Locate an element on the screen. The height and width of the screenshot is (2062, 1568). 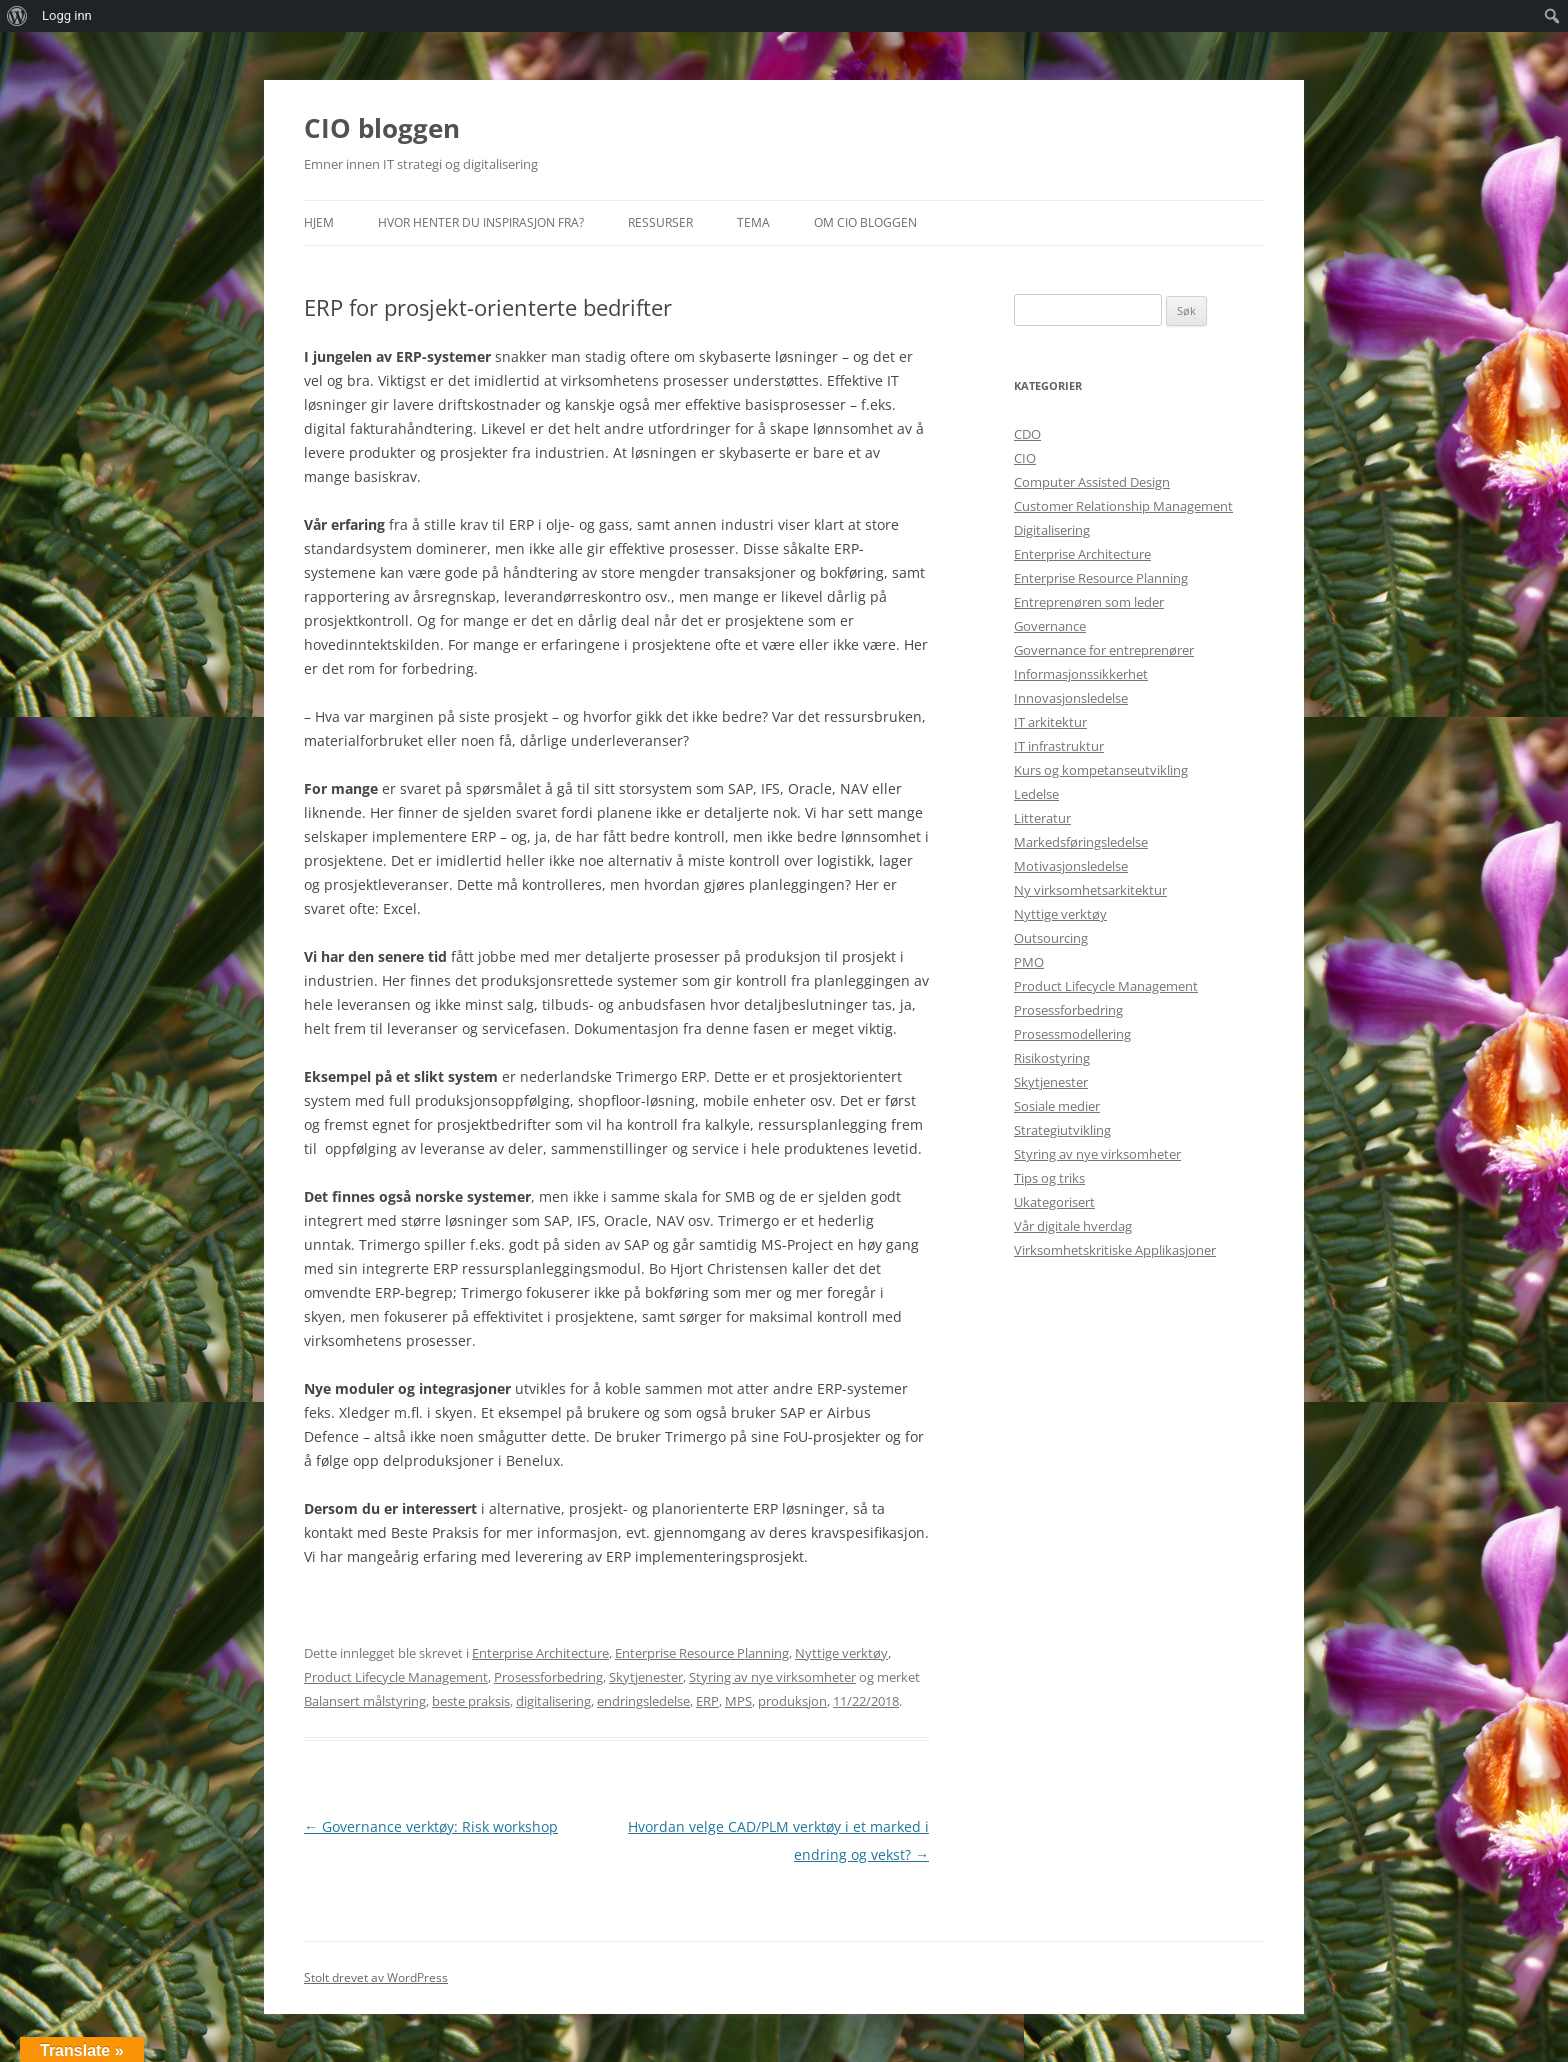
ERP is located at coordinates (707, 1701).